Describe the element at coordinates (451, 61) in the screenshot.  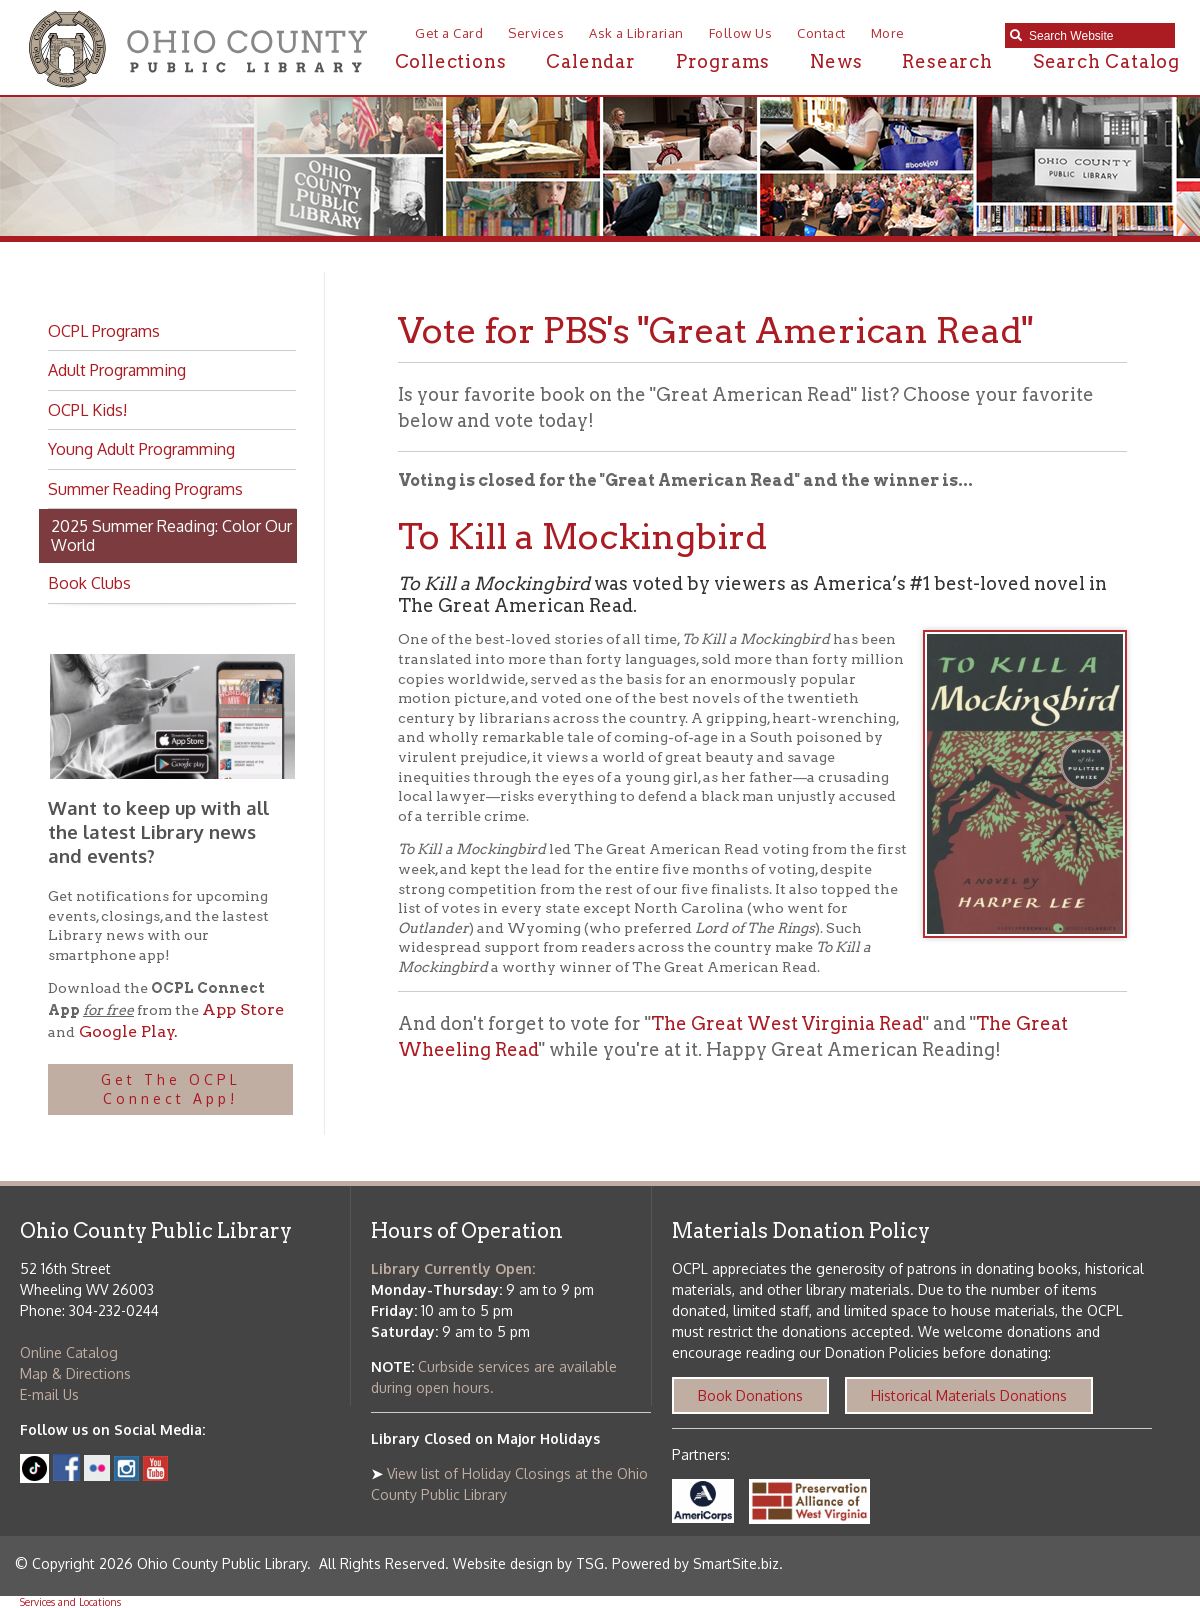
I see `Collections` at that location.